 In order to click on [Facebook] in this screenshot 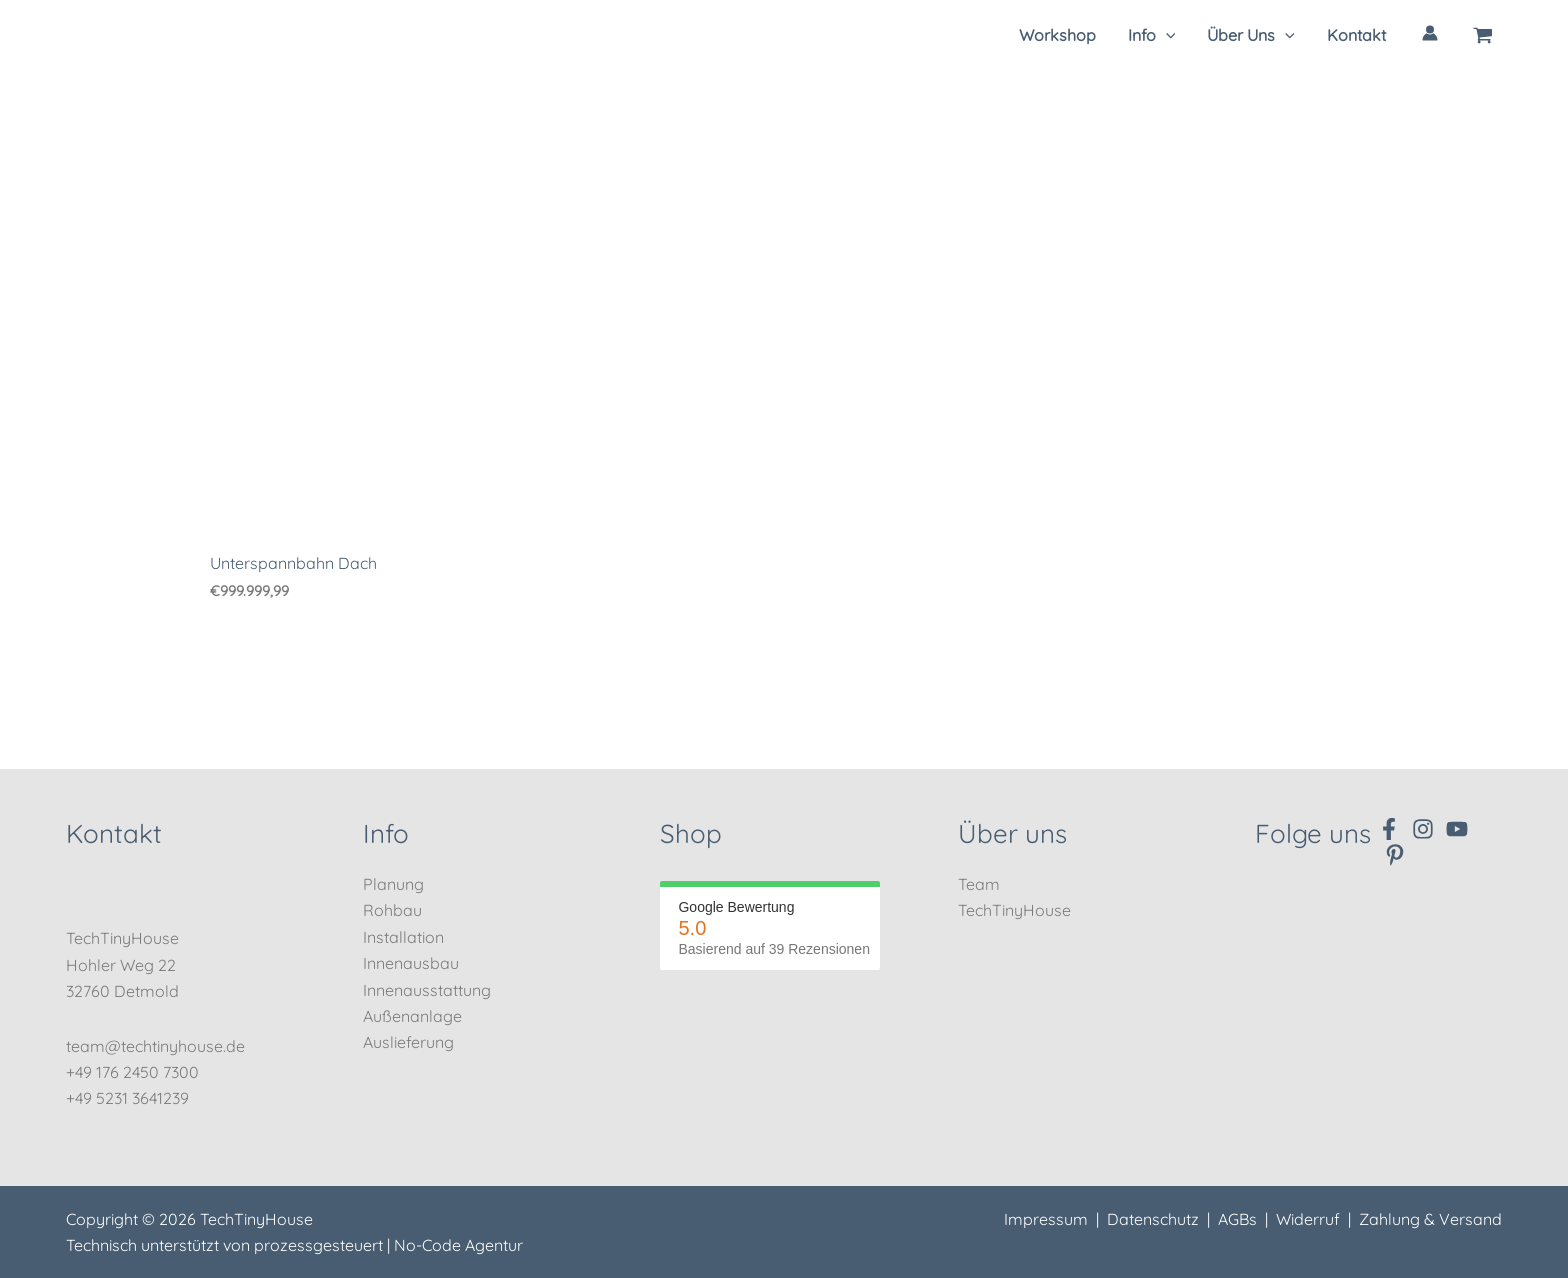, I will do `click(1389, 829)`.